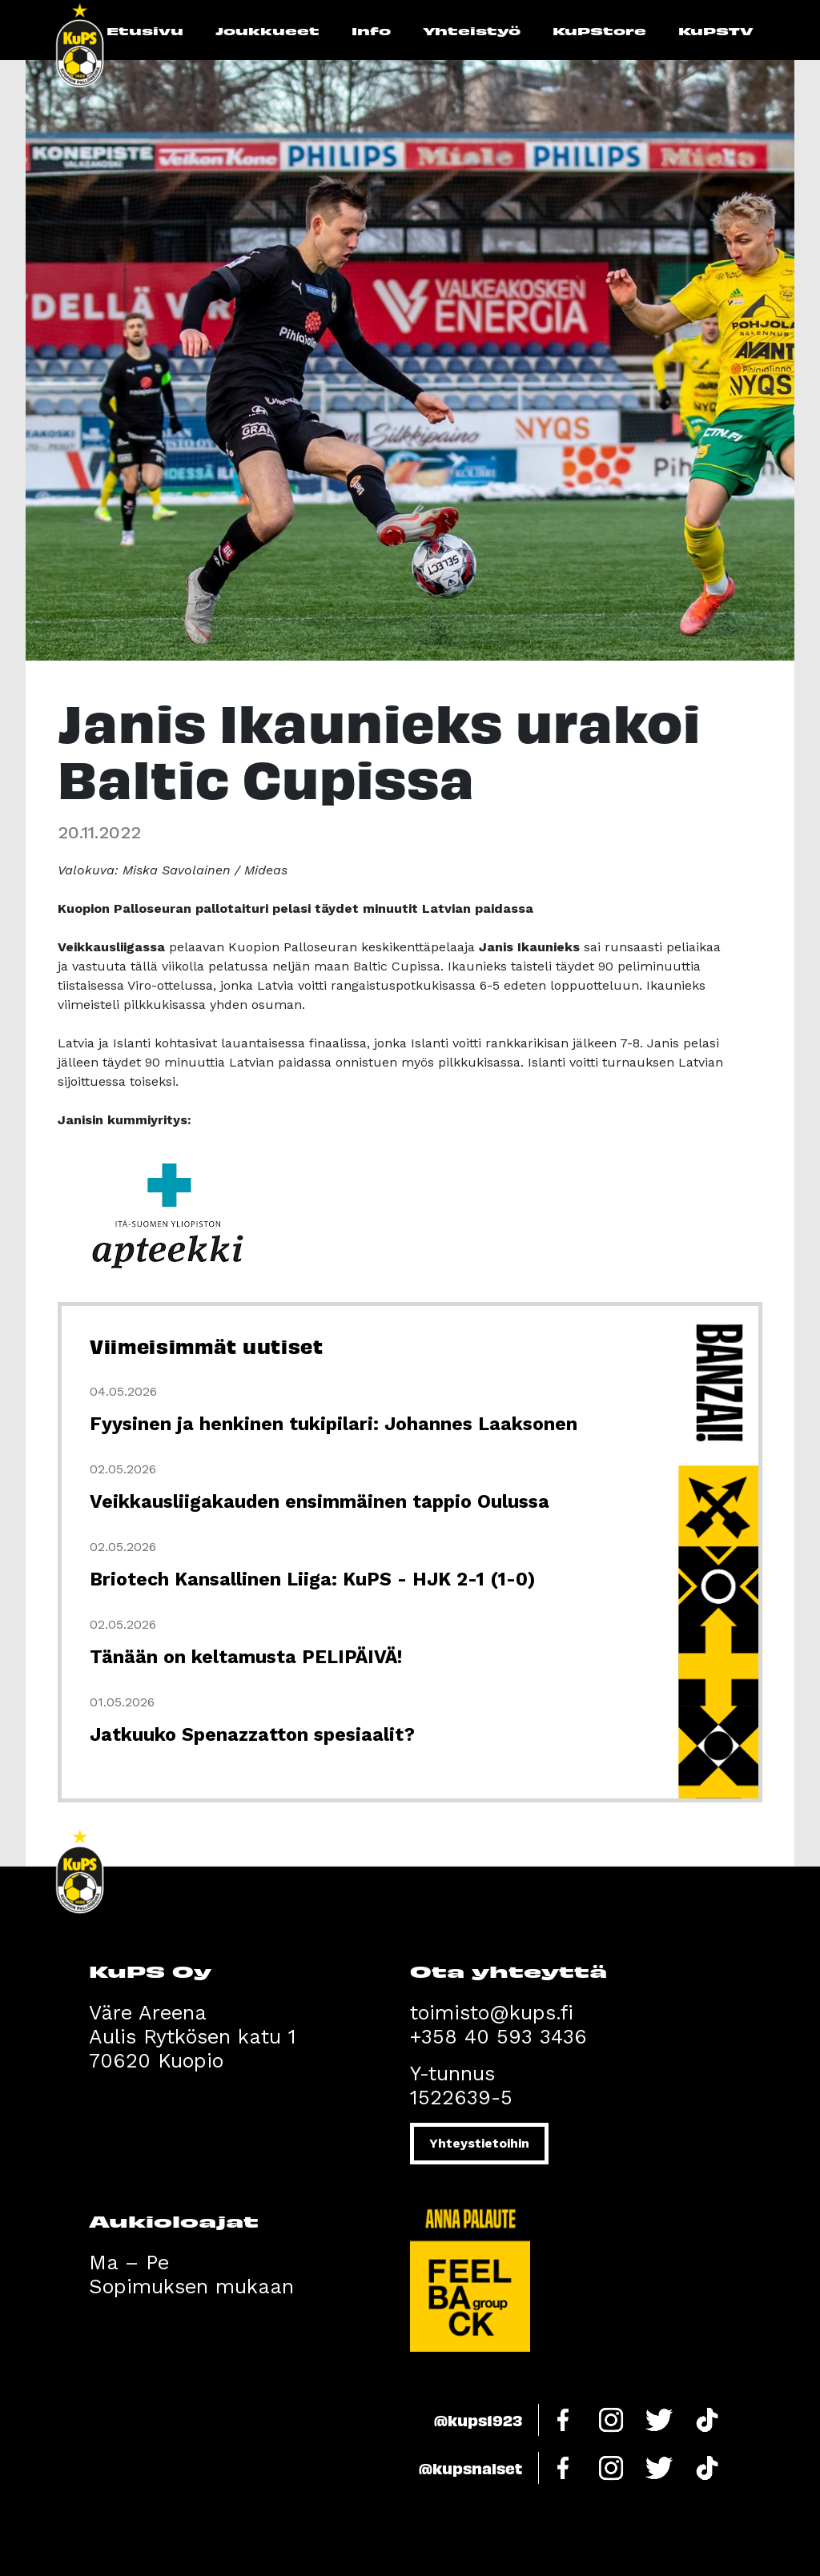 This screenshot has width=820, height=2576. I want to click on toimisto@kups.fi, so click(491, 2012).